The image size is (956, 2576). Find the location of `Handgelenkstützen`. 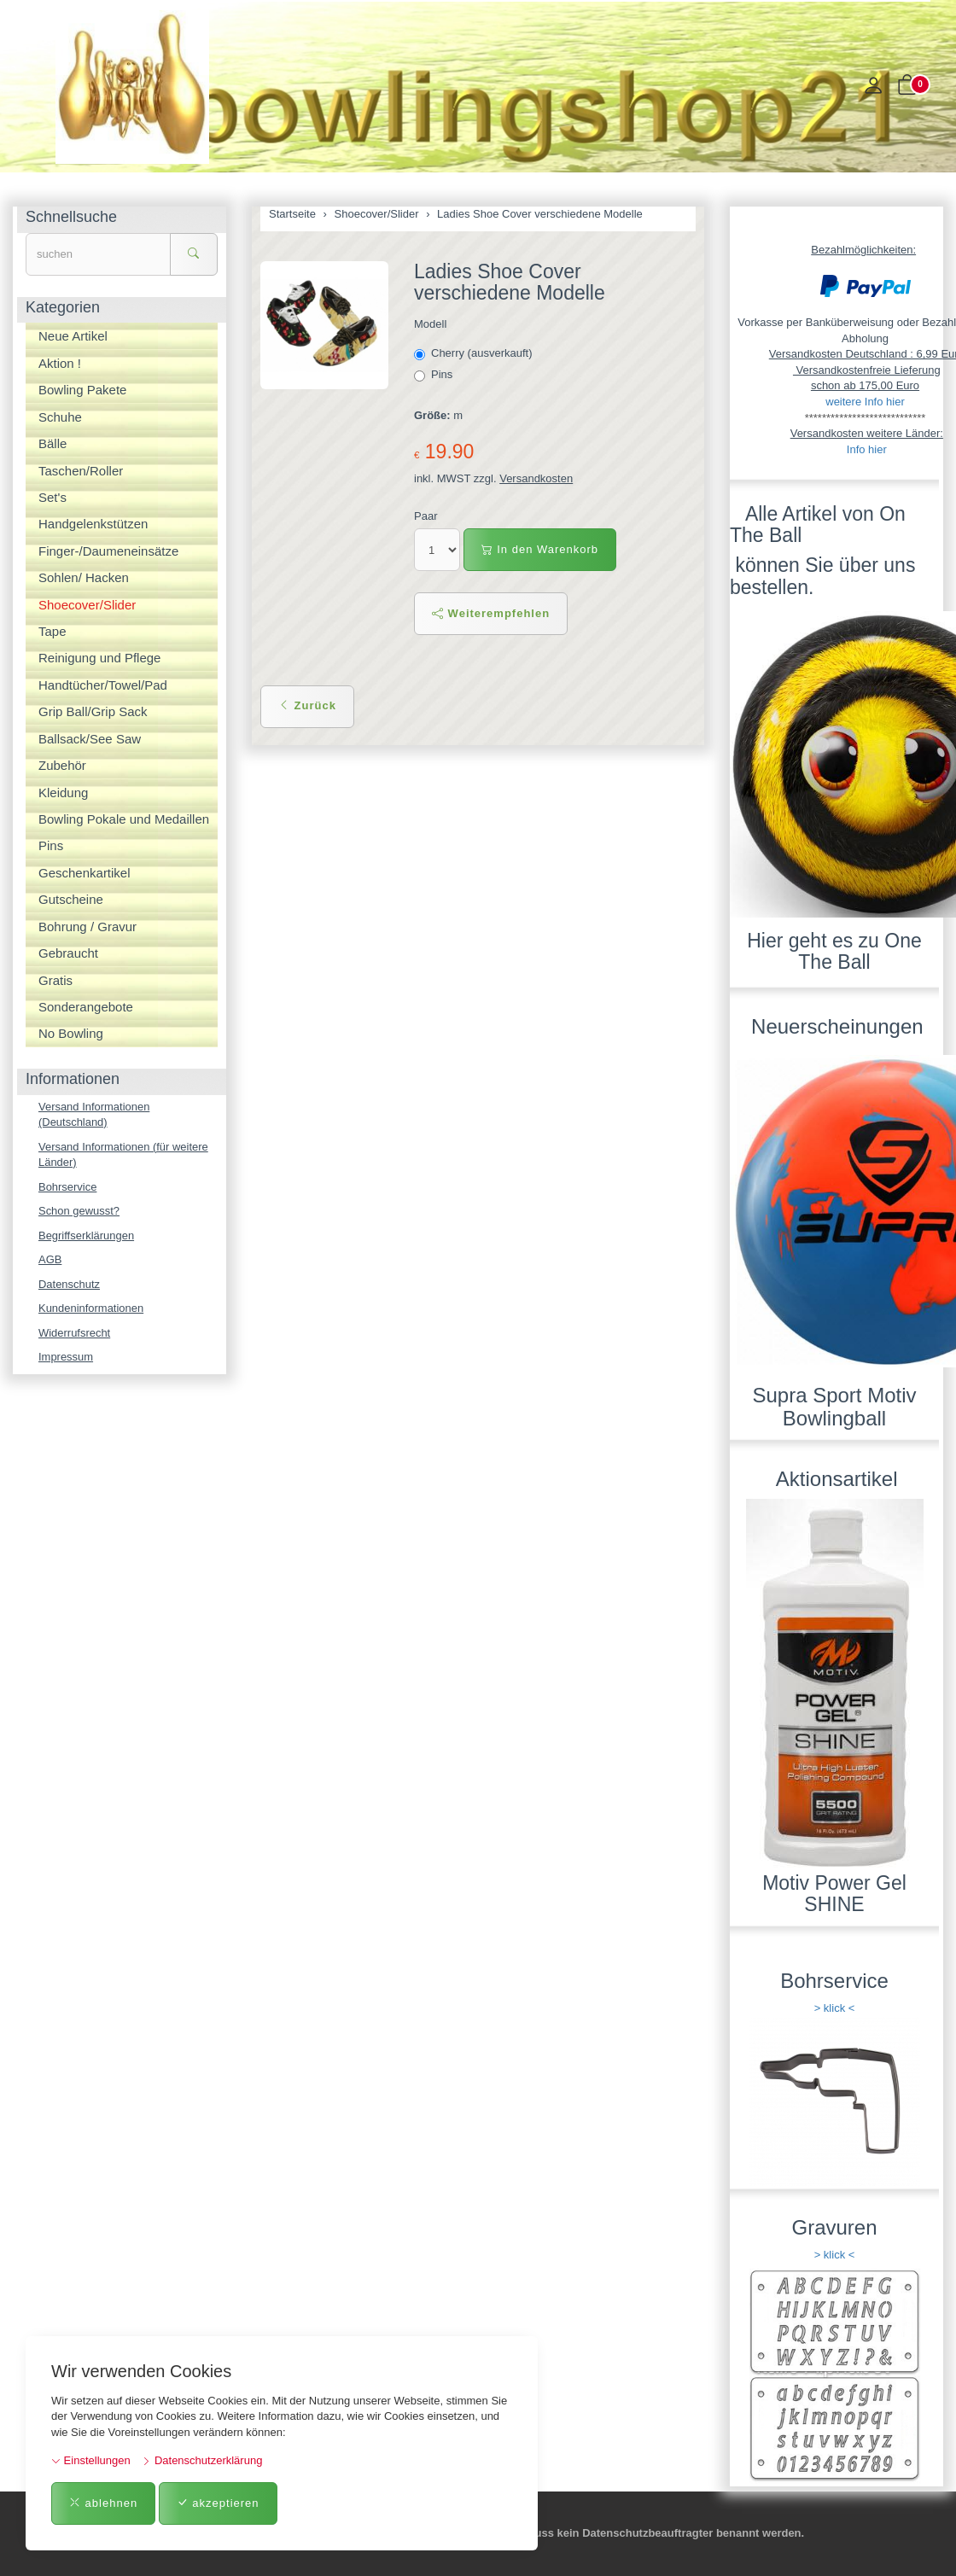

Handgelenkstützen is located at coordinates (93, 523).